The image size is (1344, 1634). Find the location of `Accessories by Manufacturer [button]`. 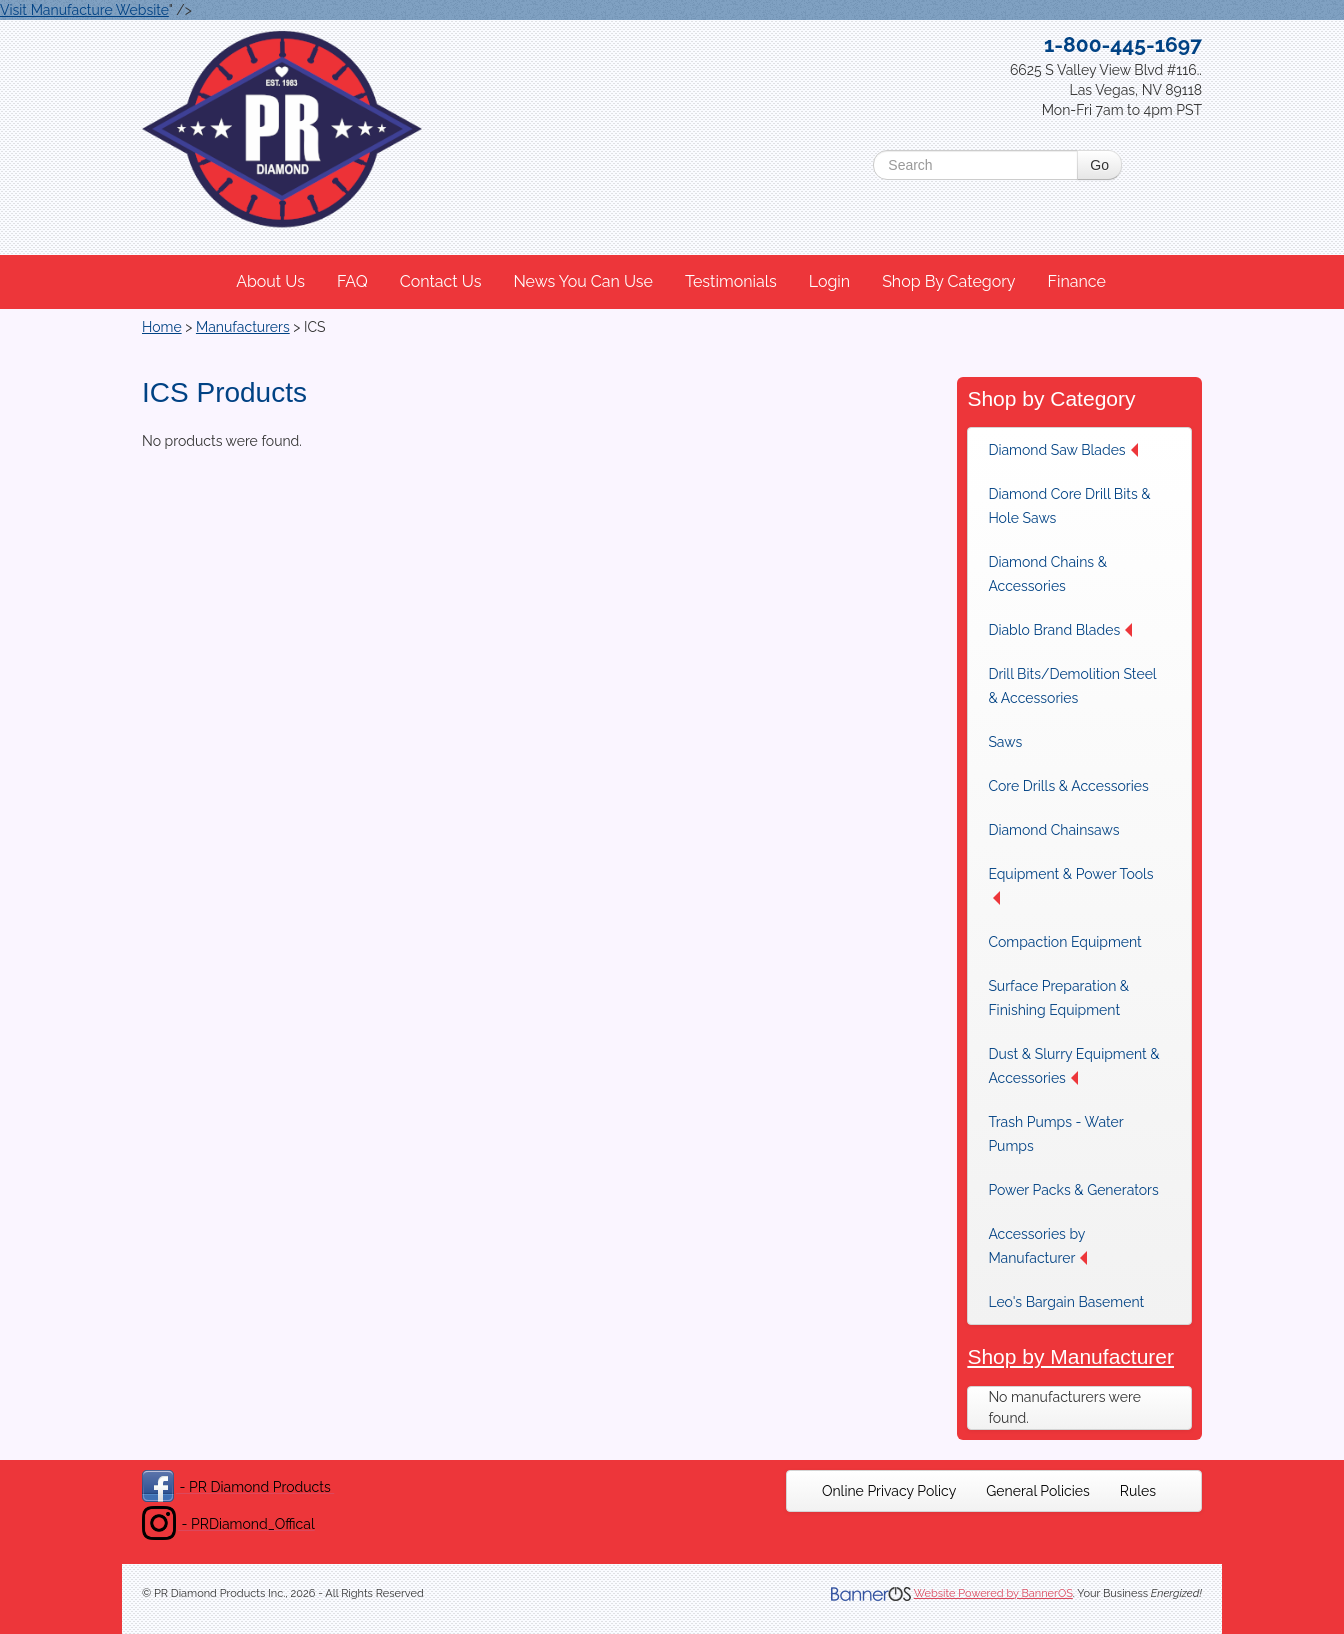

Accessories by Manufacturer [button] is located at coordinates (1037, 1246).